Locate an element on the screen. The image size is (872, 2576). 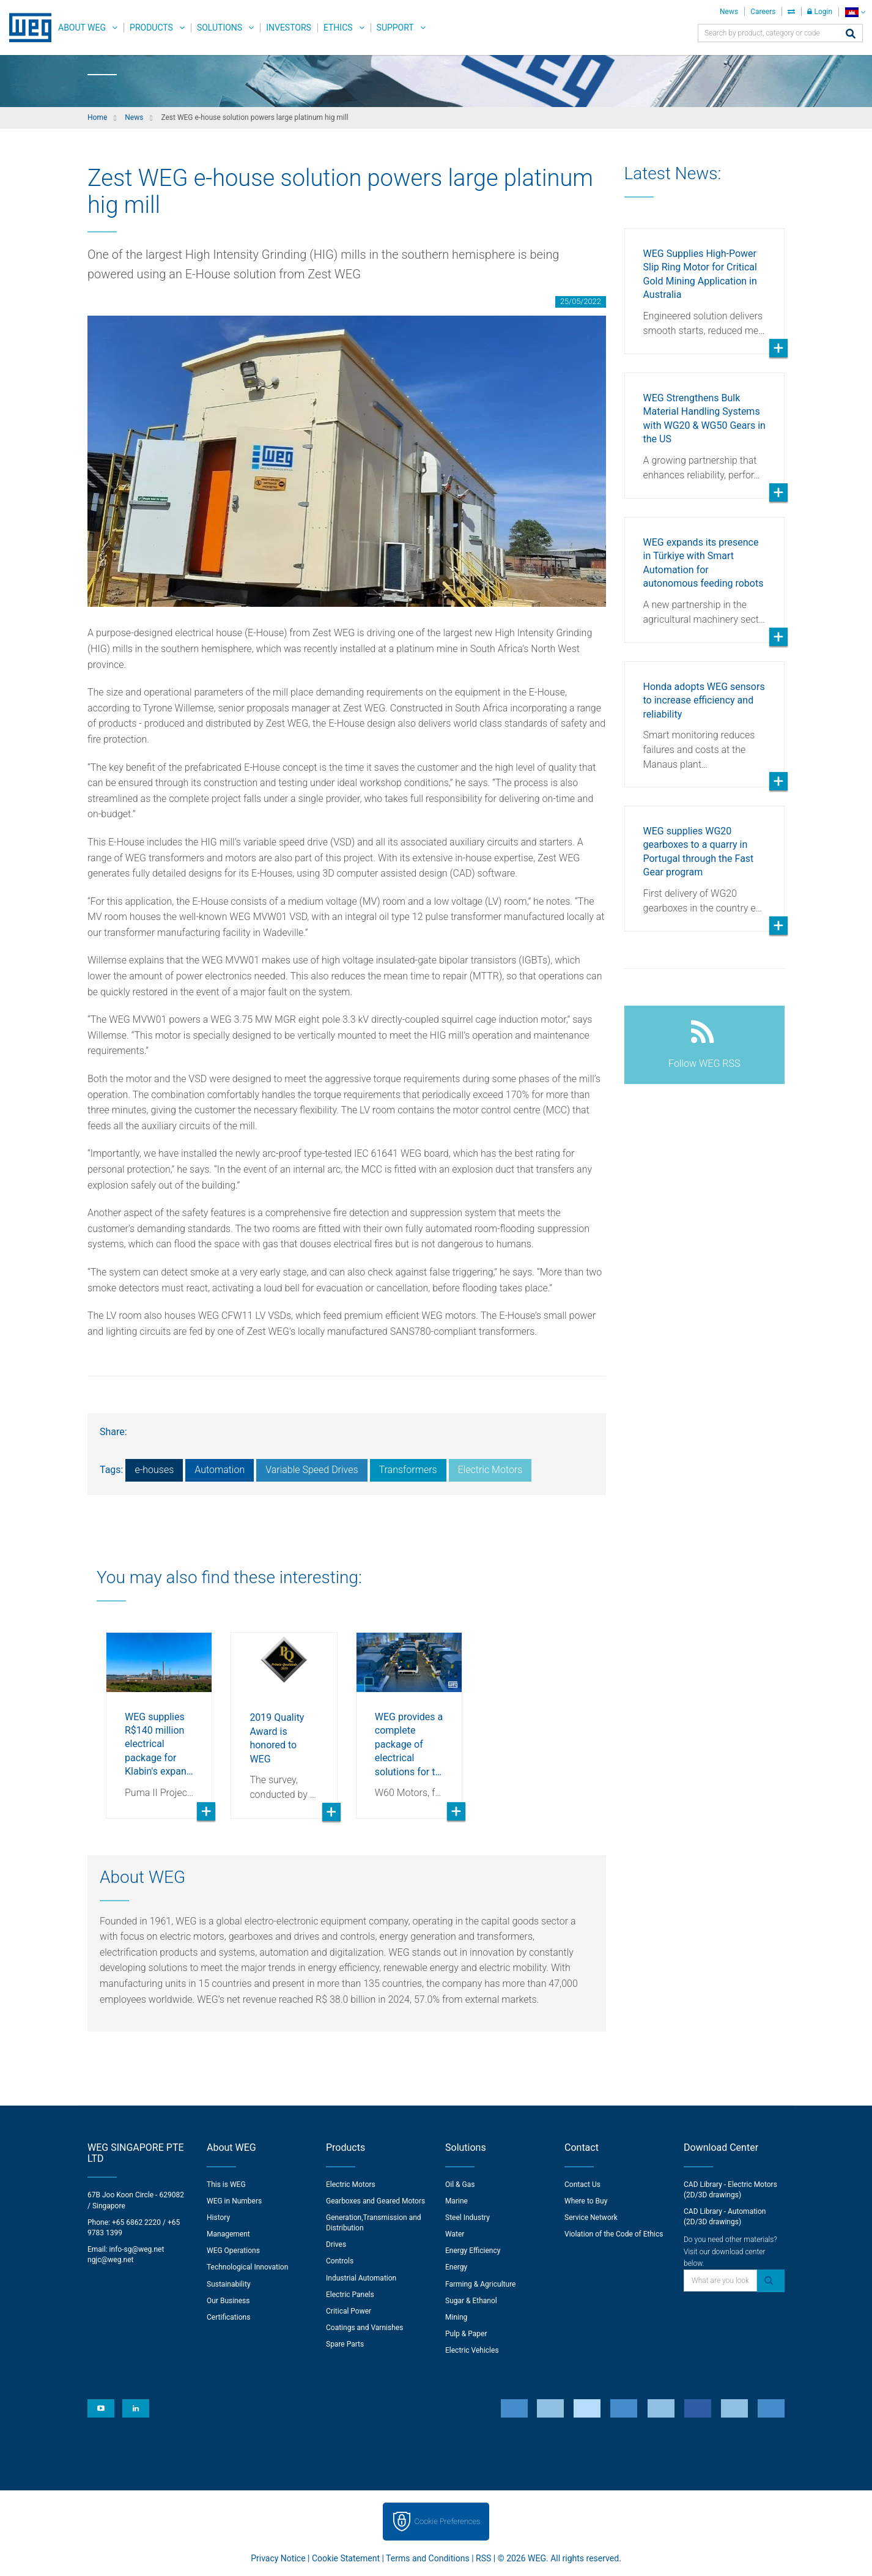
Industrial Automation is located at coordinates (361, 2278).